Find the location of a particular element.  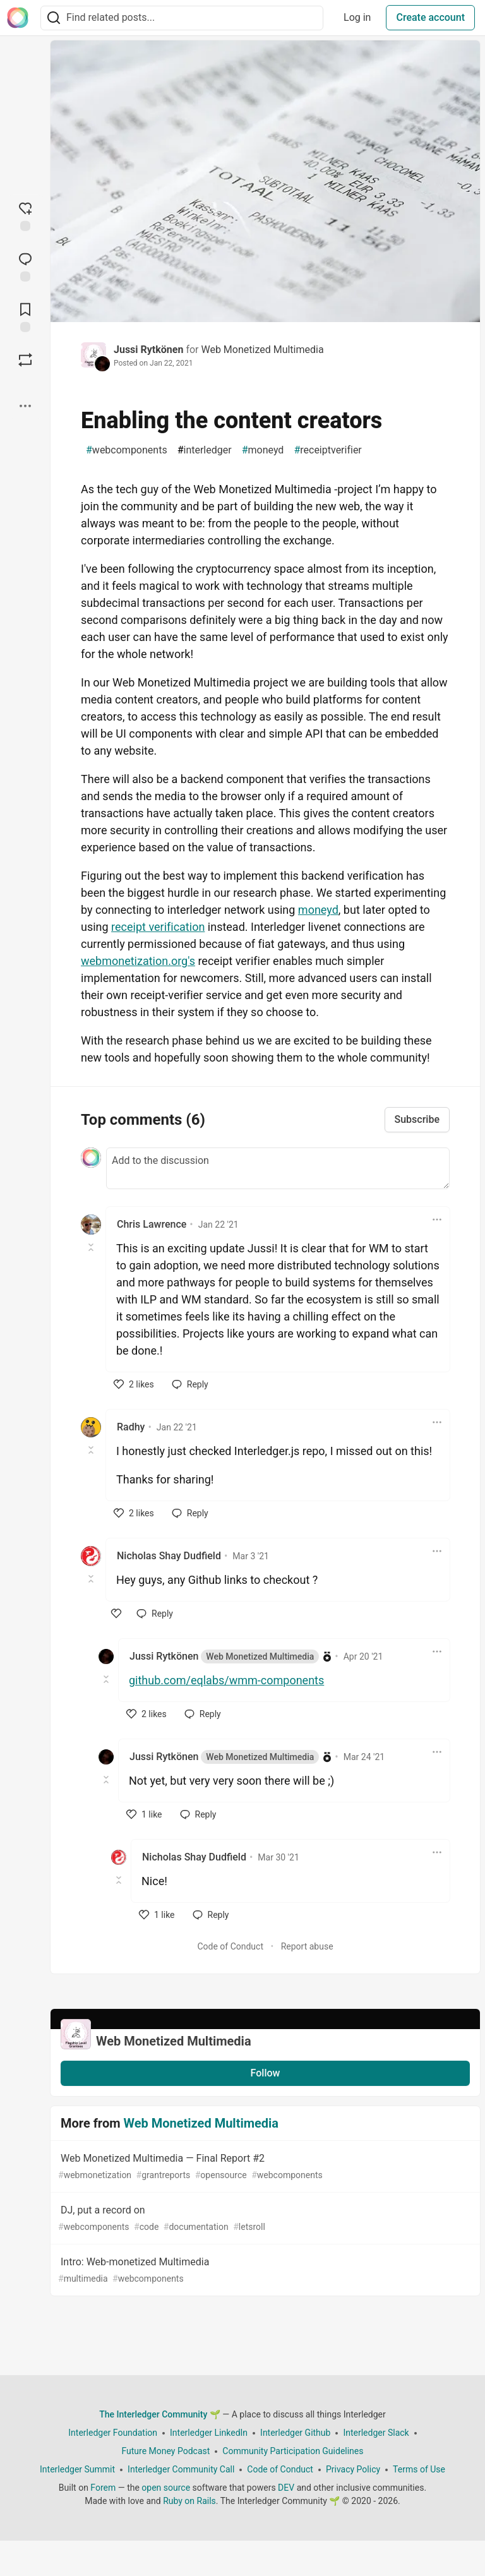

[reaction-drawer-trigger] is located at coordinates (25, 215).